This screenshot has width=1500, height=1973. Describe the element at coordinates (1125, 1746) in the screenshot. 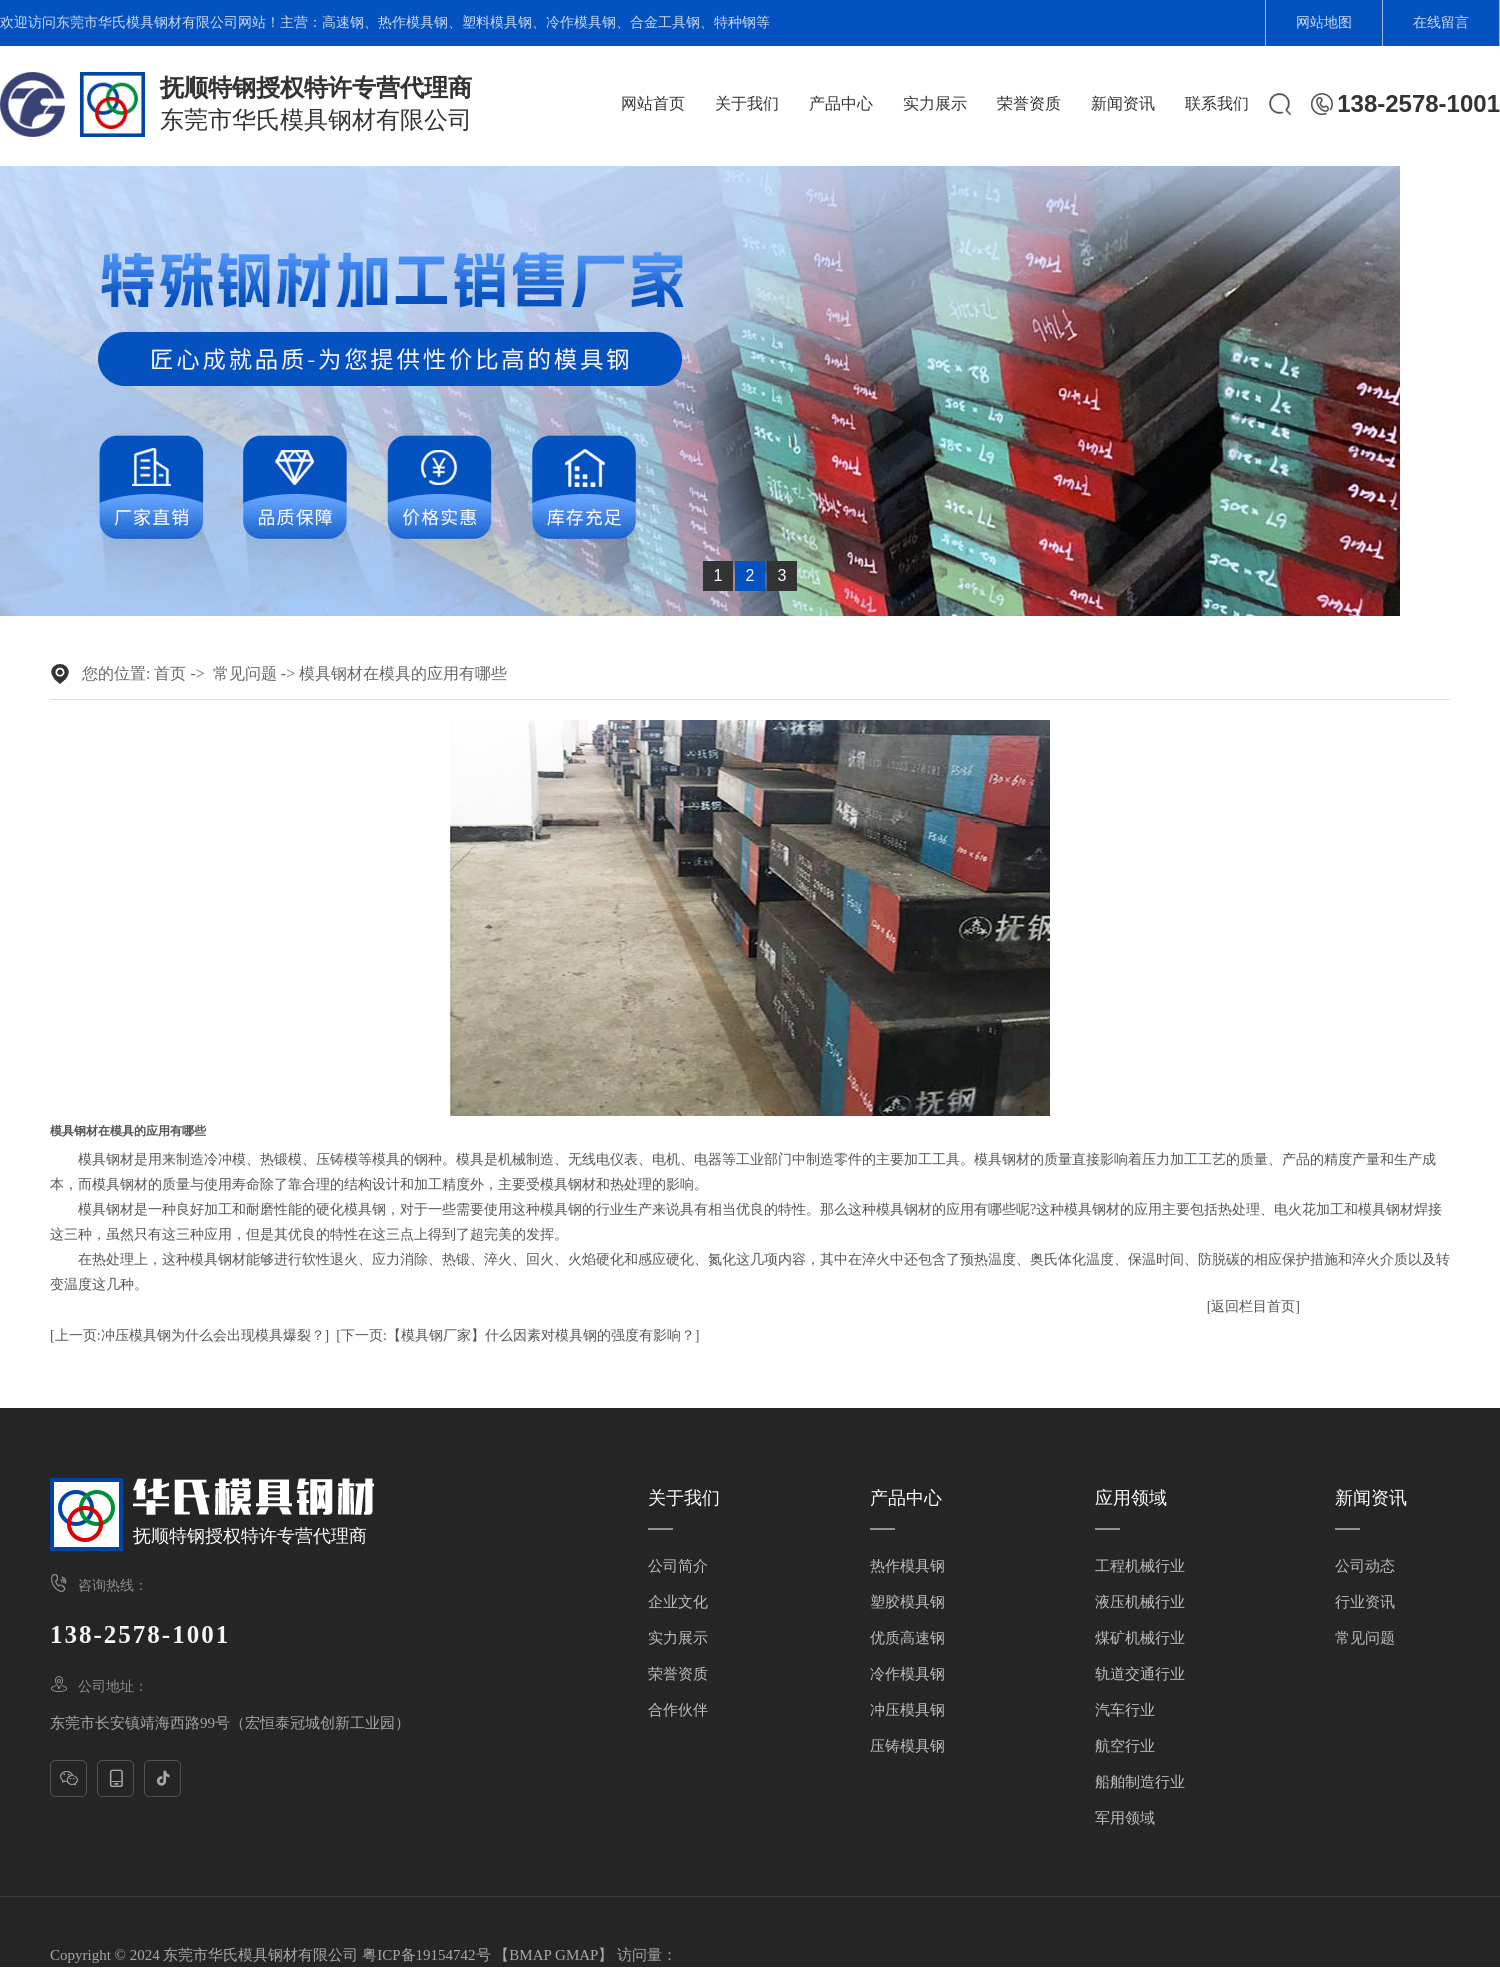

I see `航空行业` at that location.